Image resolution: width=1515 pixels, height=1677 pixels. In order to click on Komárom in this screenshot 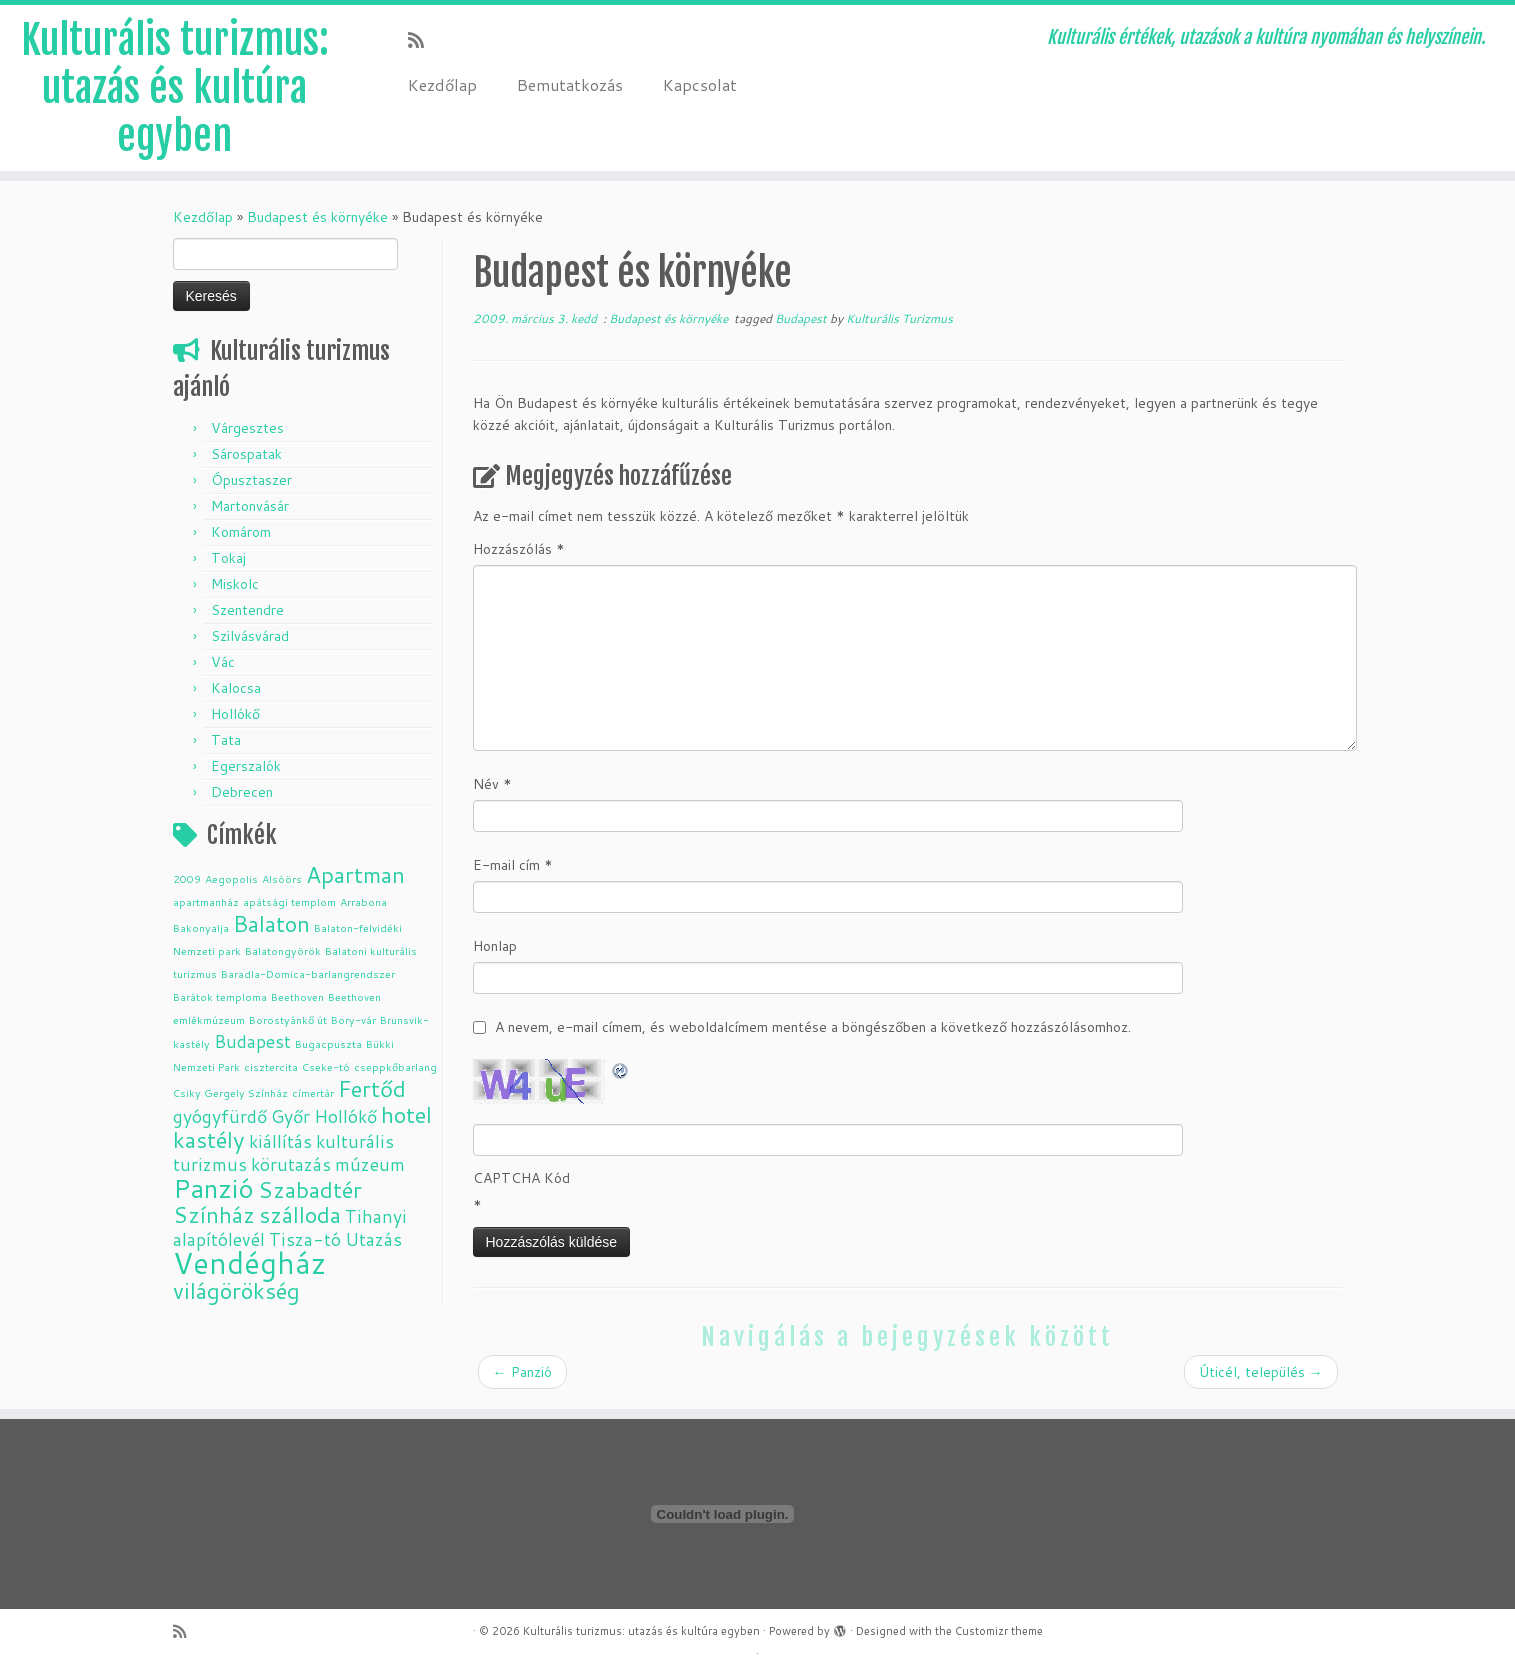, I will do `click(241, 532)`.